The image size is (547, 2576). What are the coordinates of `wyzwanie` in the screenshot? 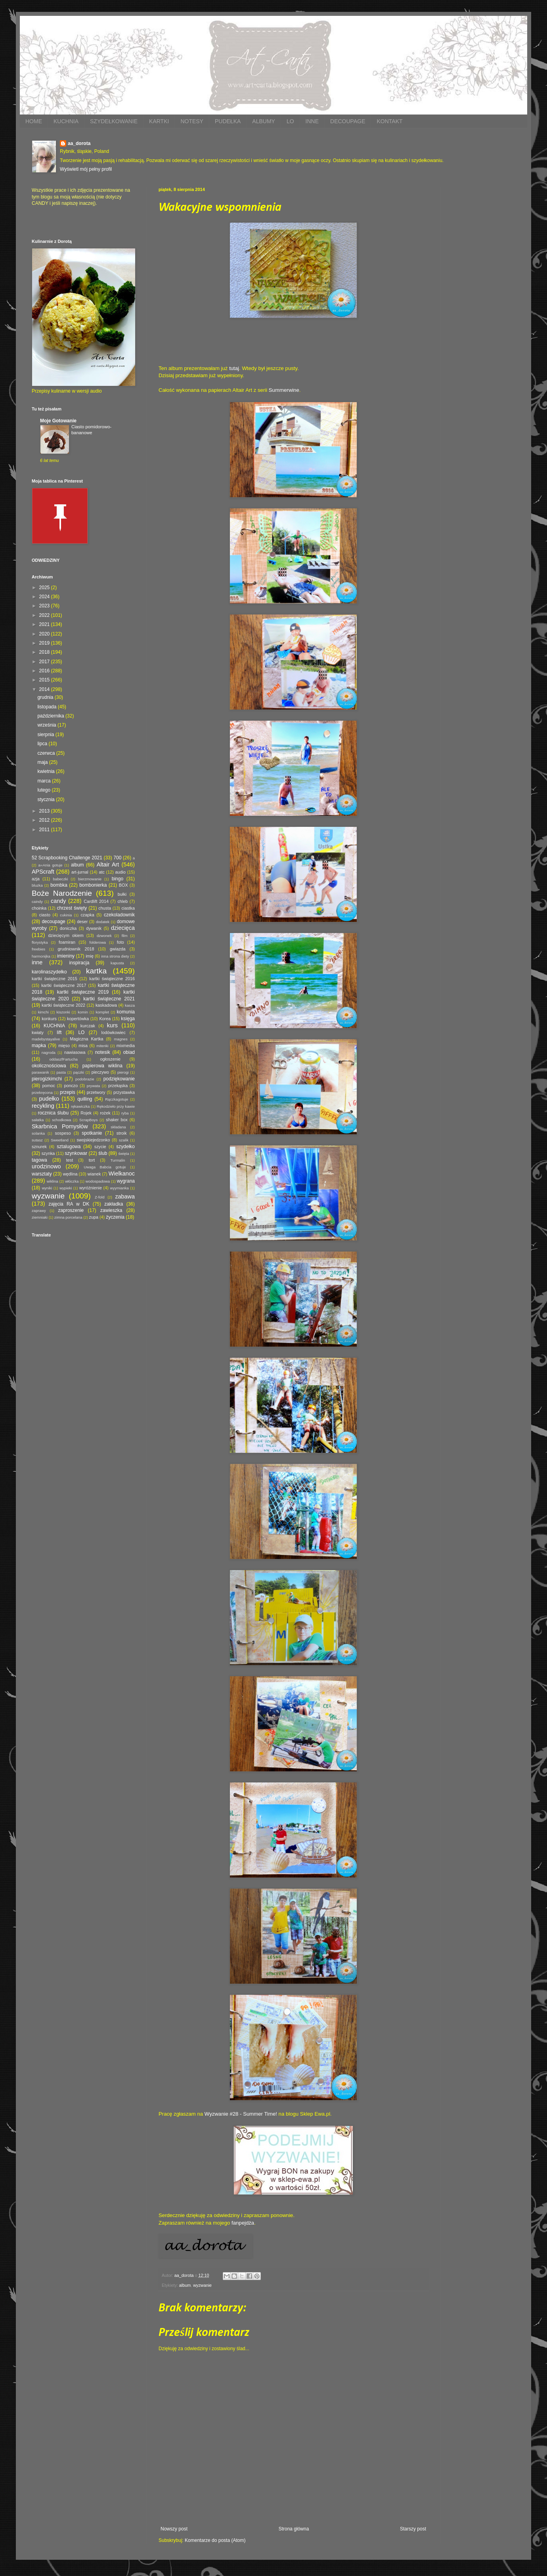 It's located at (202, 2285).